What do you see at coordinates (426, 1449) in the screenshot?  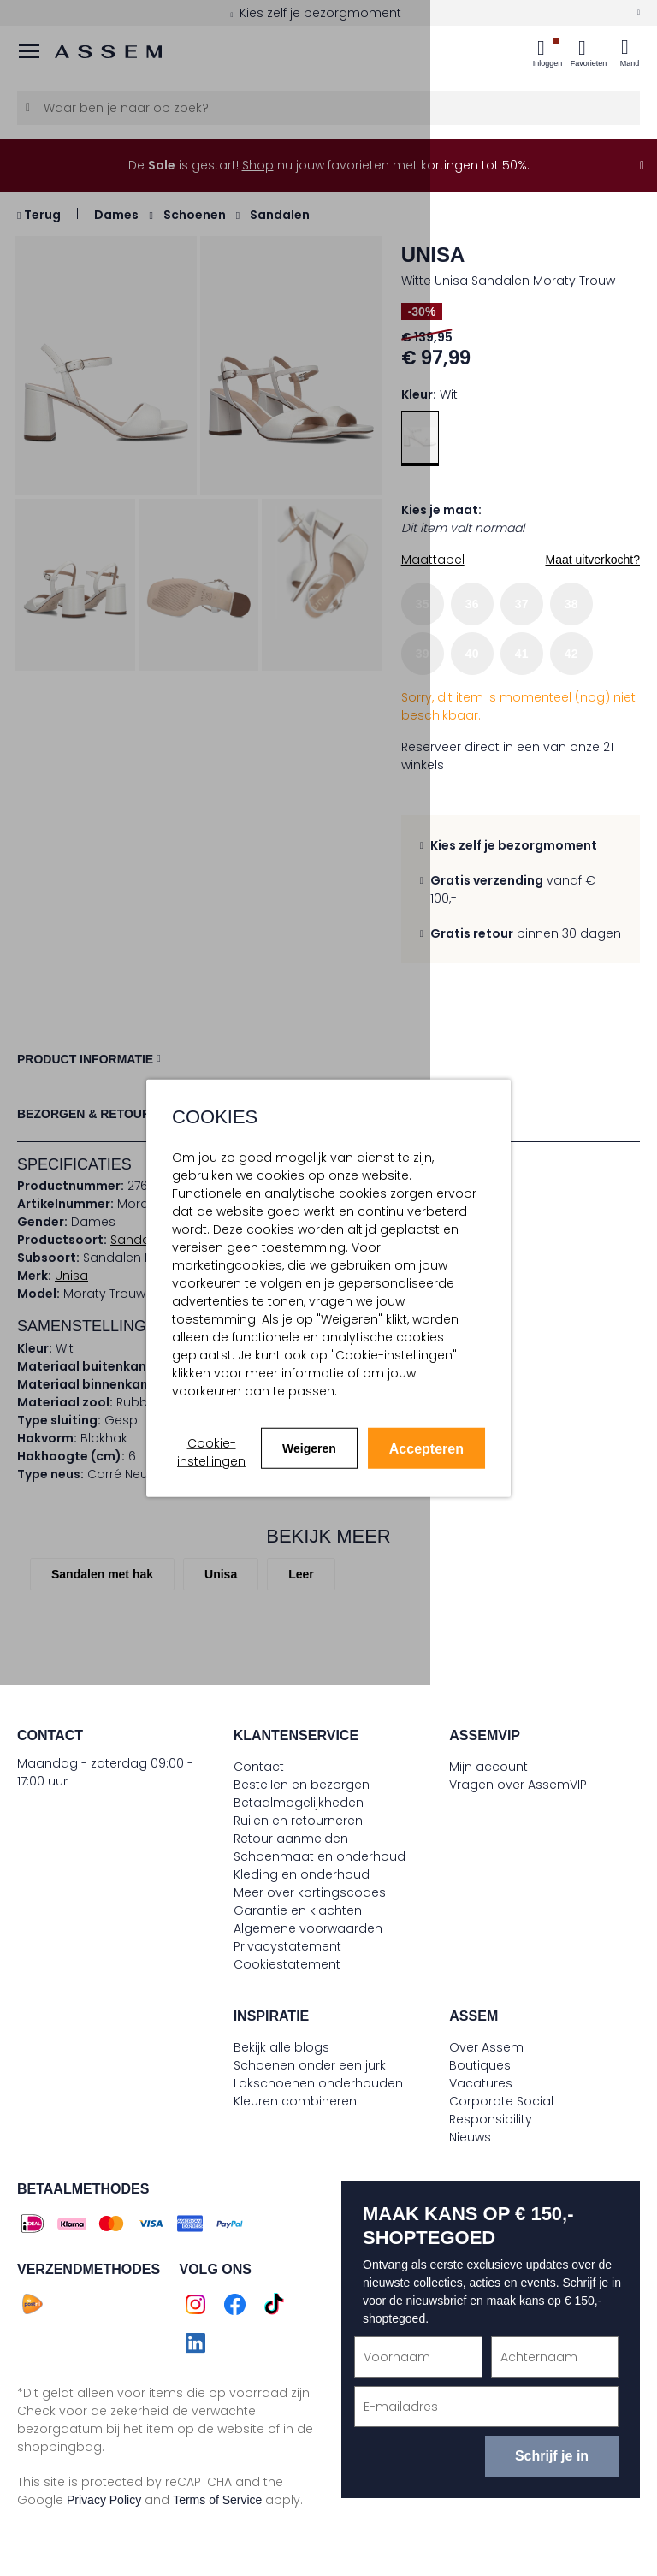 I see `Accepteren` at bounding box center [426, 1449].